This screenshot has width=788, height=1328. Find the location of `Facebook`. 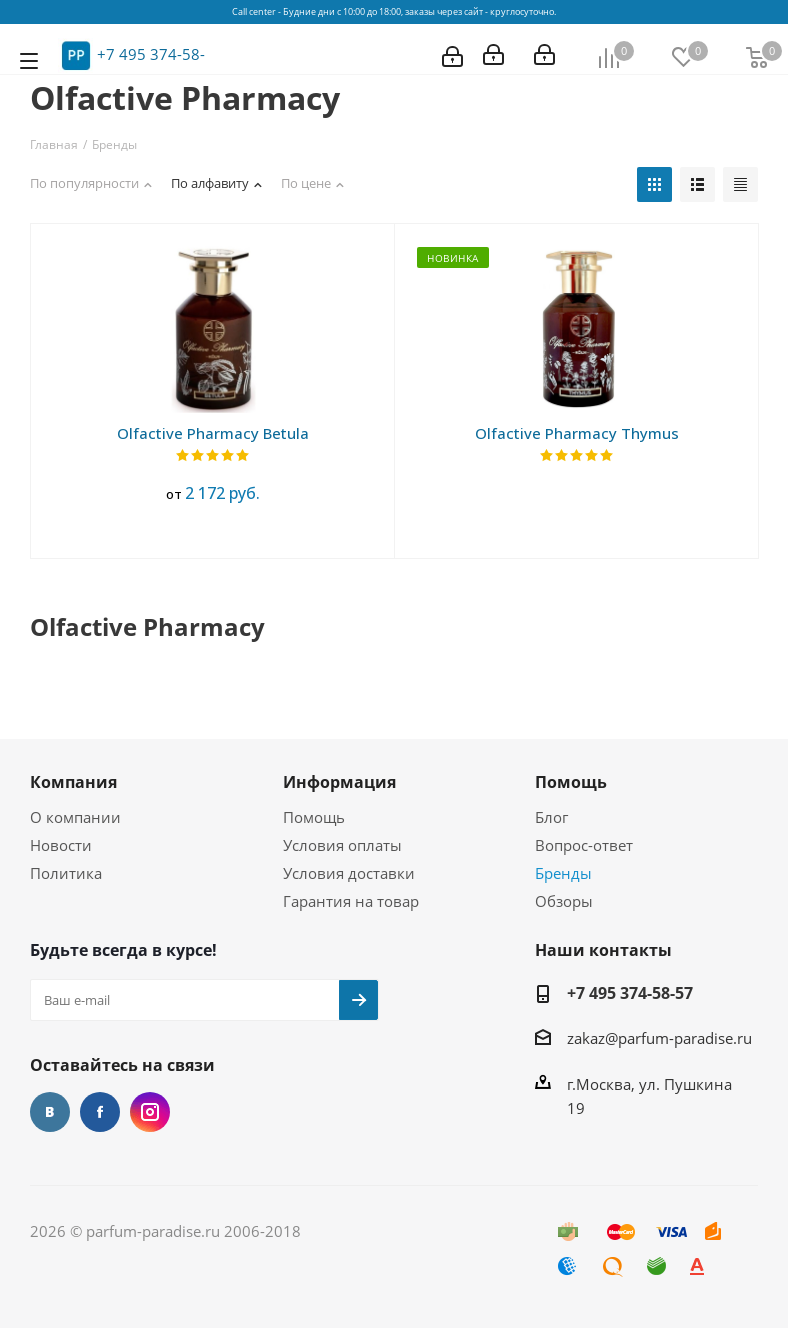

Facebook is located at coordinates (100, 1112).